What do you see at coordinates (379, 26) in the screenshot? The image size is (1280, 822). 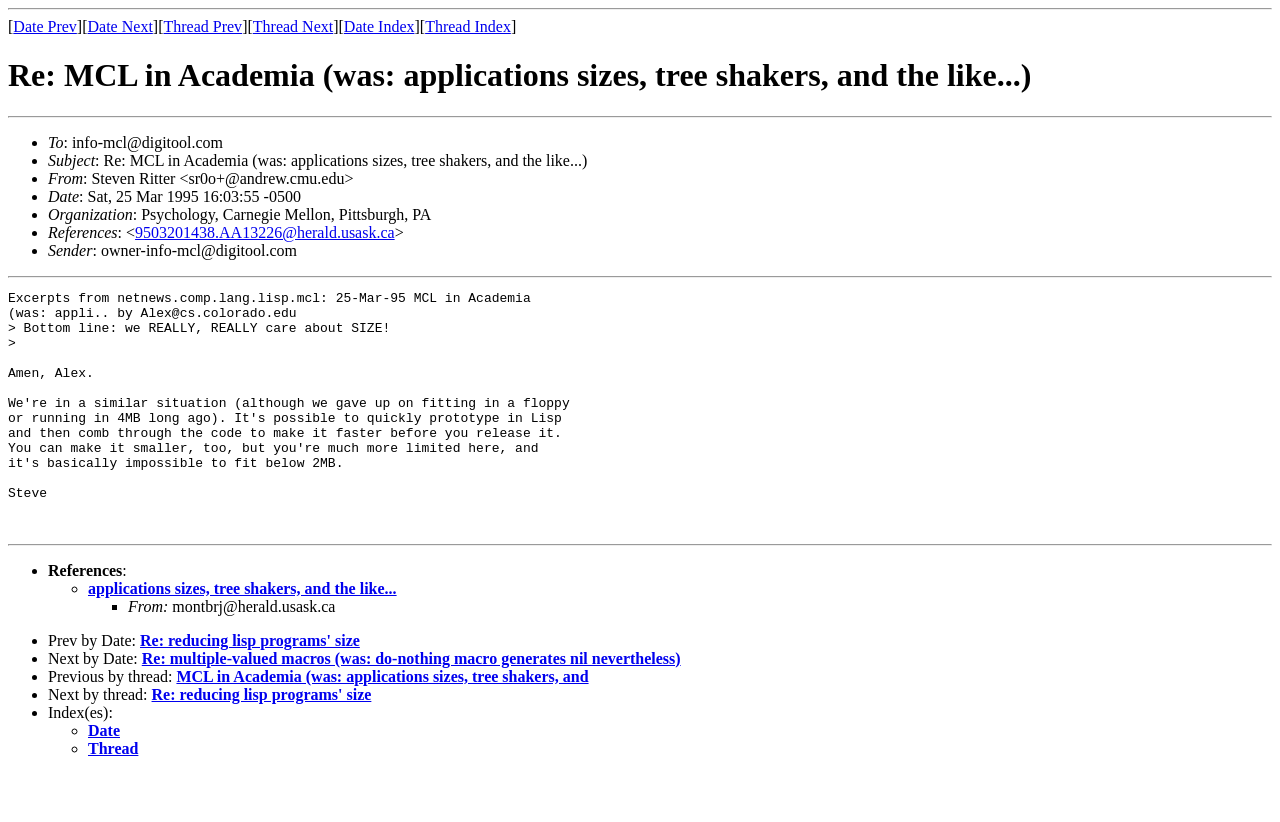 I see `Date Index` at bounding box center [379, 26].